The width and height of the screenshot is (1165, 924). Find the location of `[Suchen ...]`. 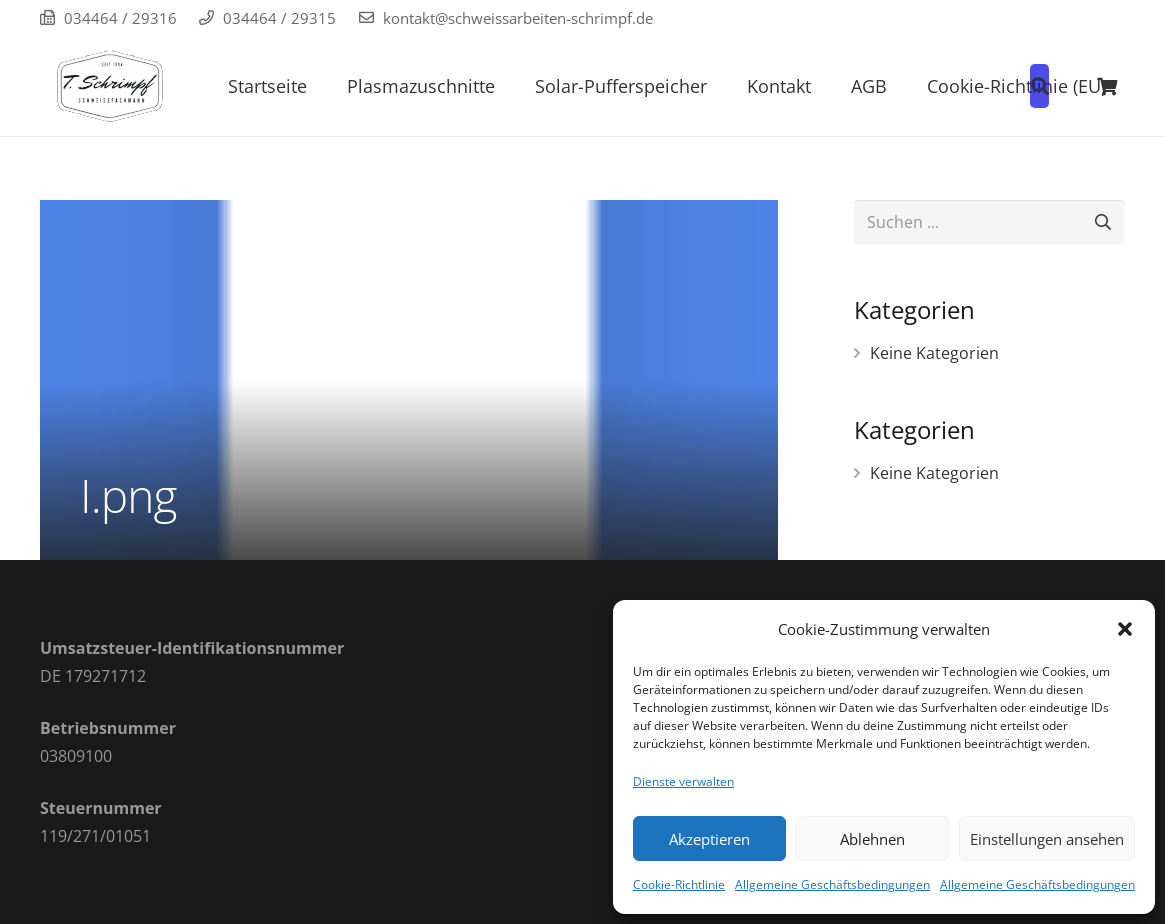

[Suchen ...] is located at coordinates (989, 222).